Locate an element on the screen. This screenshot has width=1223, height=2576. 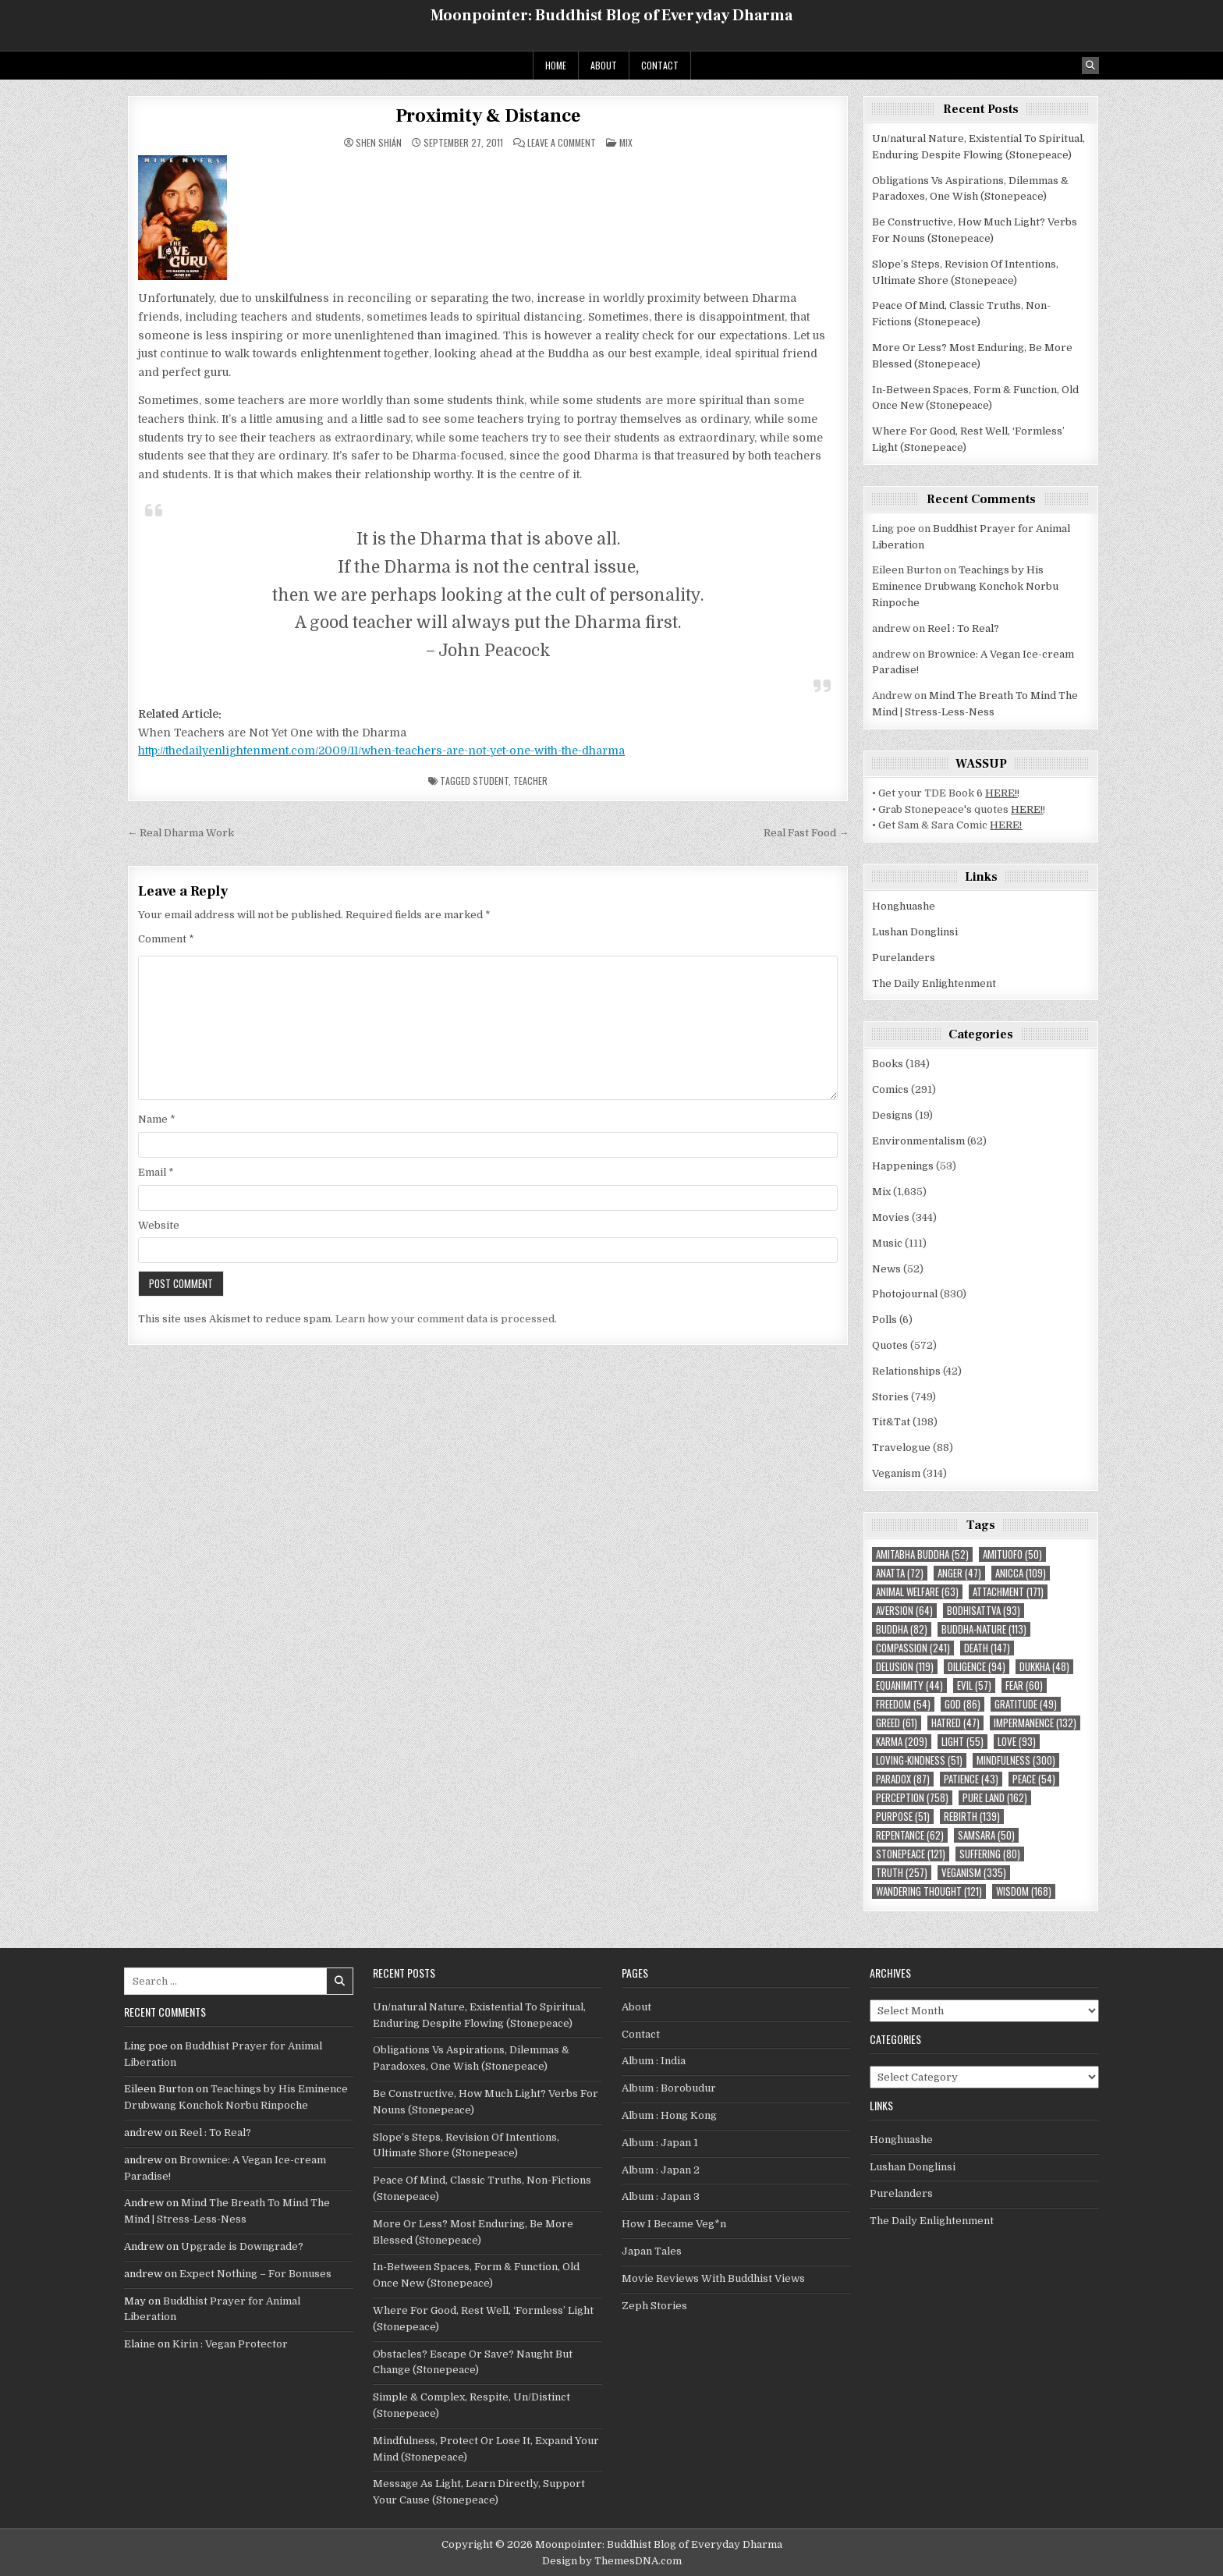
love [love (93 items)] is located at coordinates (1017, 1741).